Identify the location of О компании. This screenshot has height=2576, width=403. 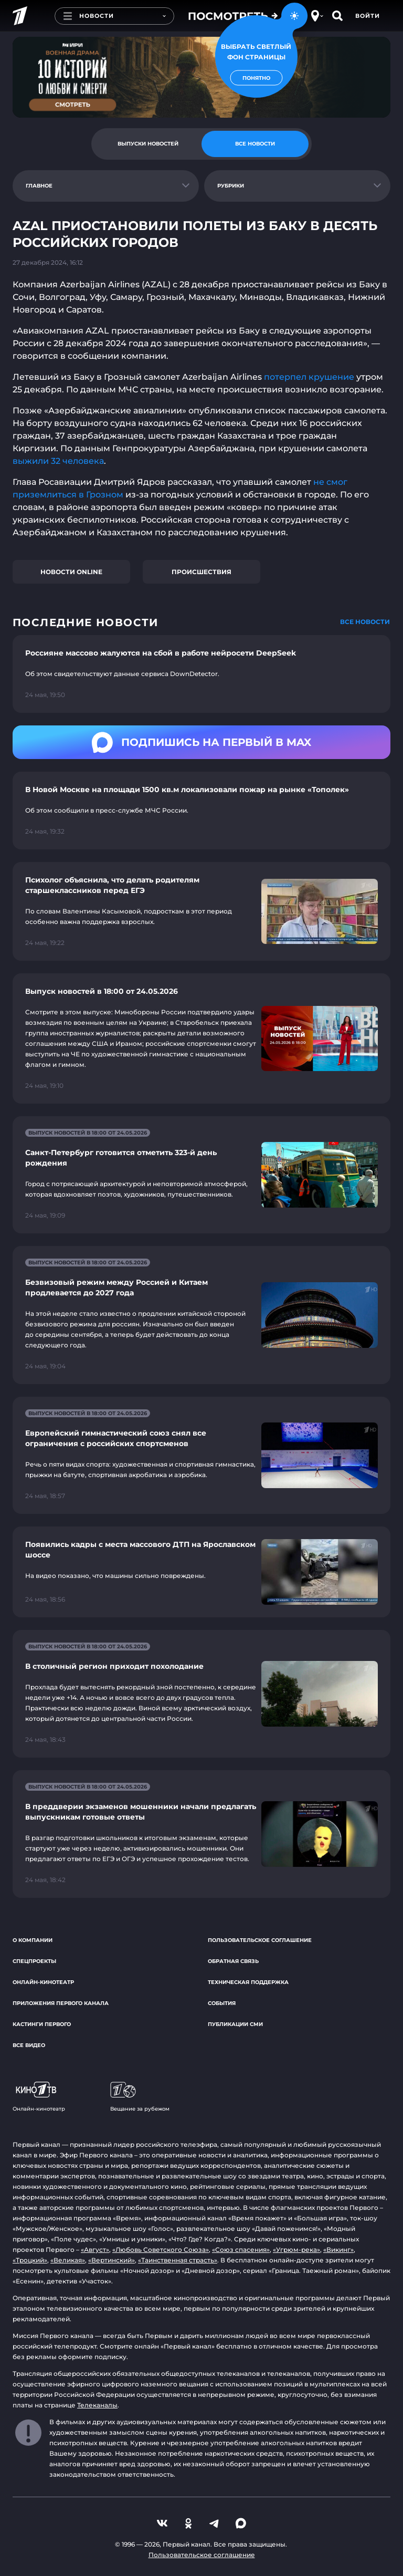
(32, 1940).